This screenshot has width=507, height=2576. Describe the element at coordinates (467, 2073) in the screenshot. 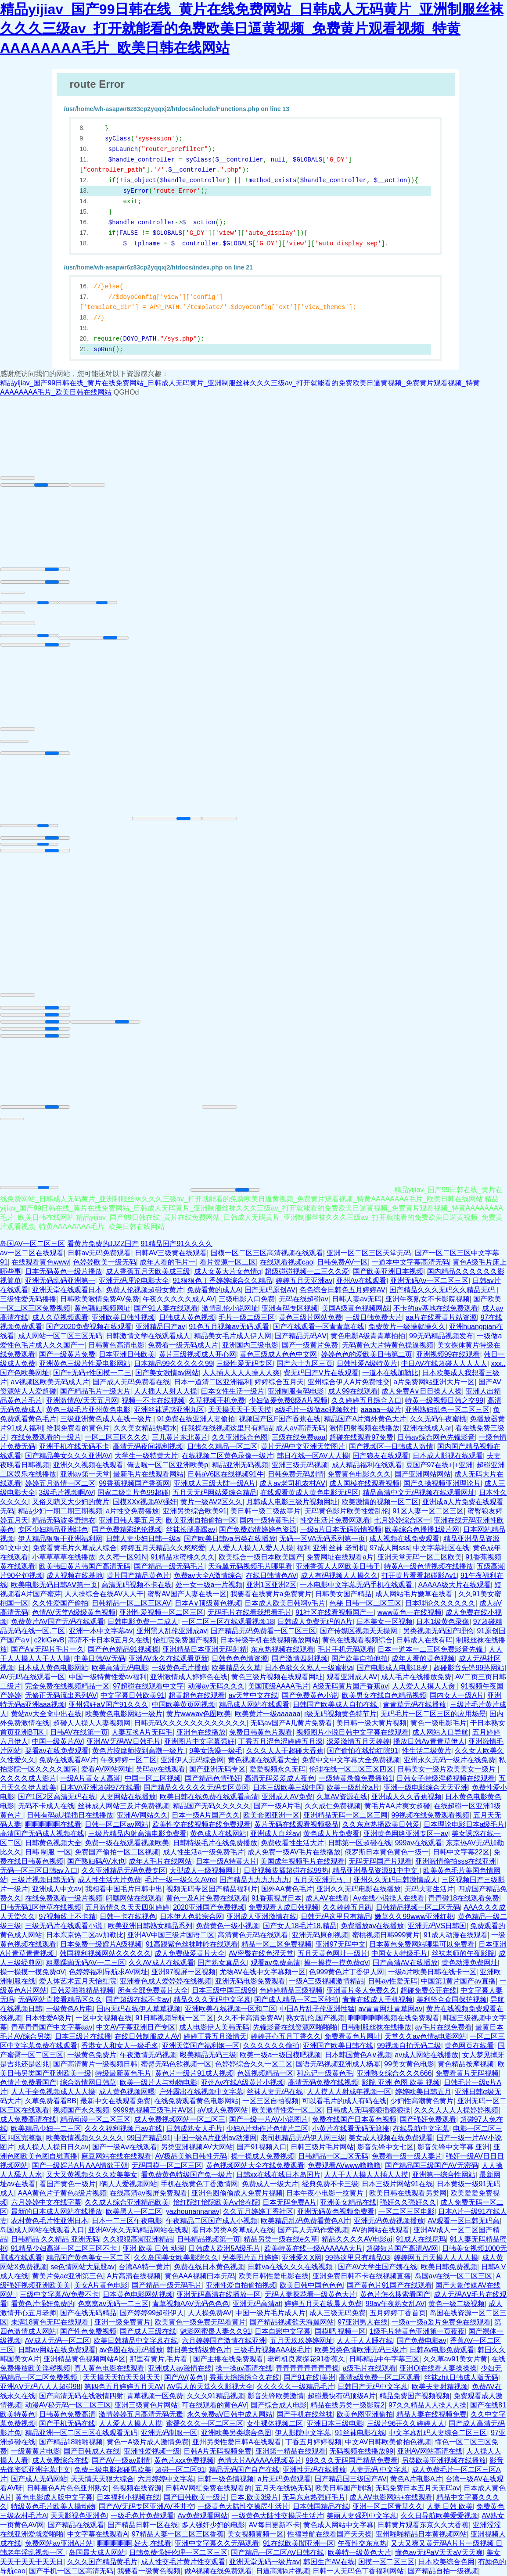

I see `免费看黄片无码视频` at that location.